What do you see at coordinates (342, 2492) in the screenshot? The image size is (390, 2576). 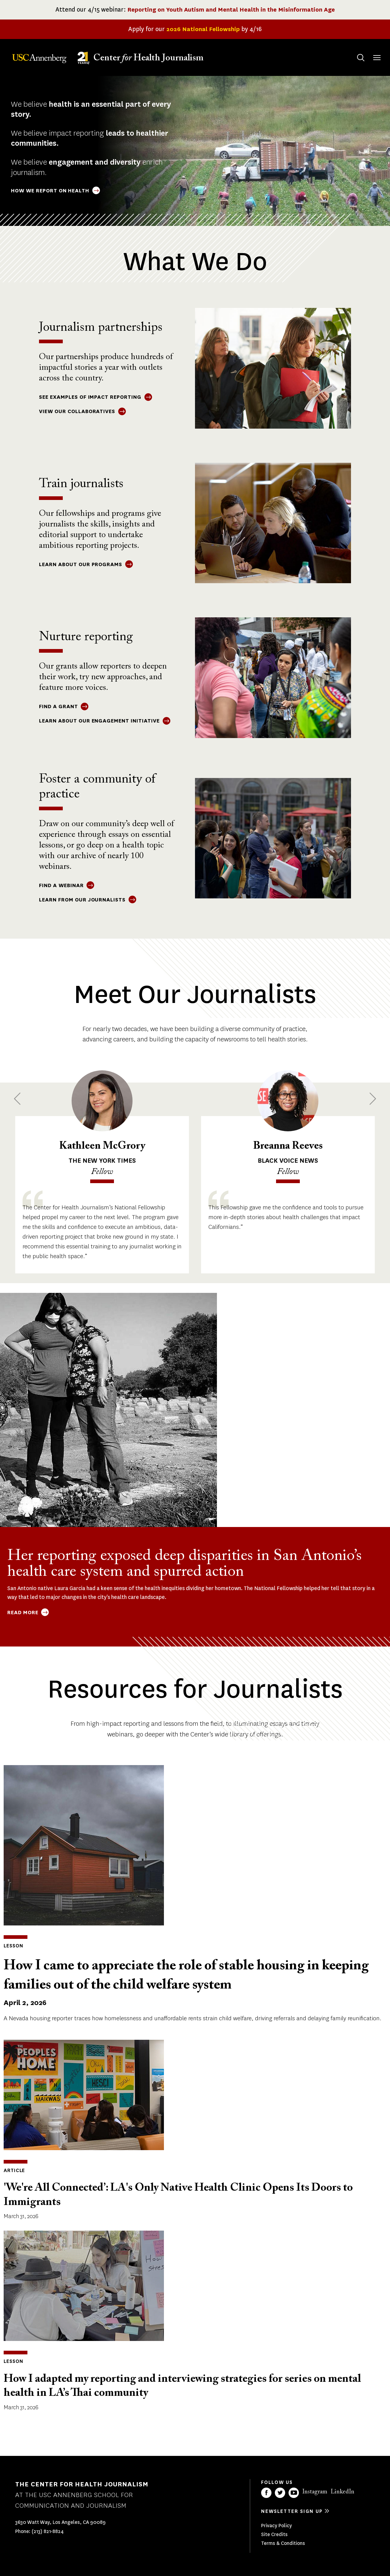 I see `LinkedIn` at bounding box center [342, 2492].